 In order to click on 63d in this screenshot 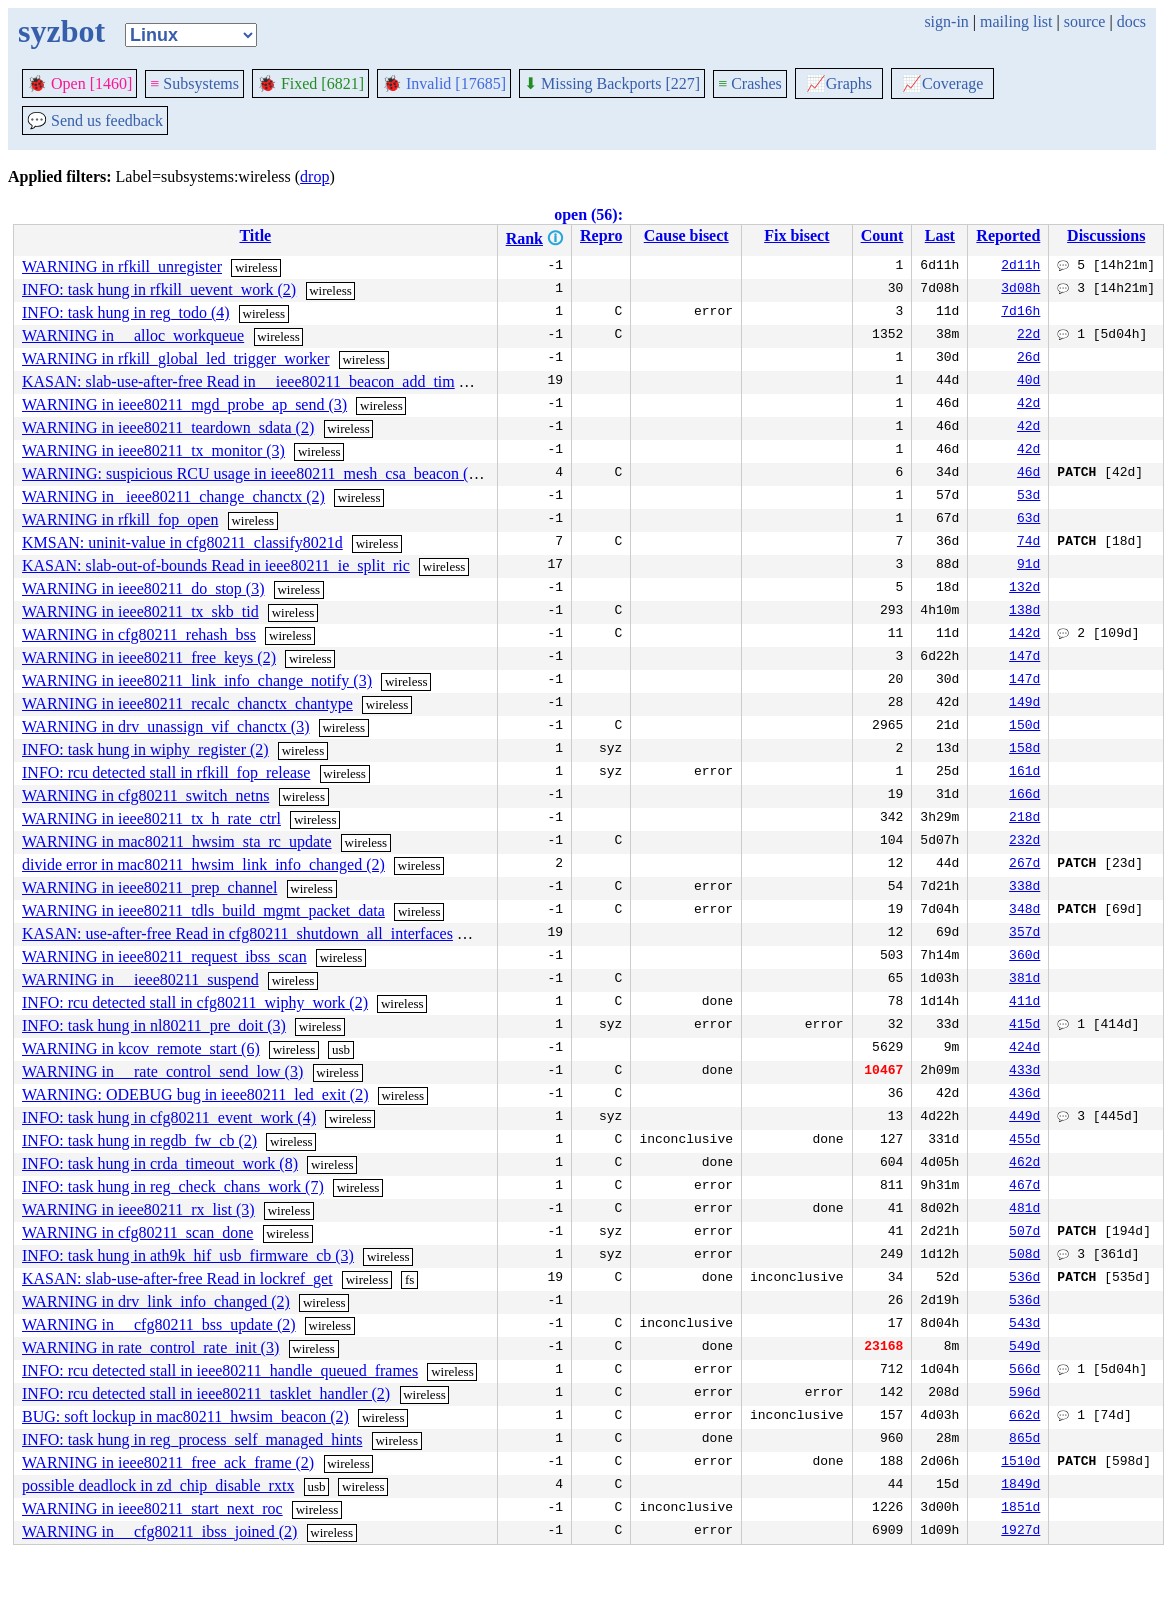, I will do `click(1028, 520)`.